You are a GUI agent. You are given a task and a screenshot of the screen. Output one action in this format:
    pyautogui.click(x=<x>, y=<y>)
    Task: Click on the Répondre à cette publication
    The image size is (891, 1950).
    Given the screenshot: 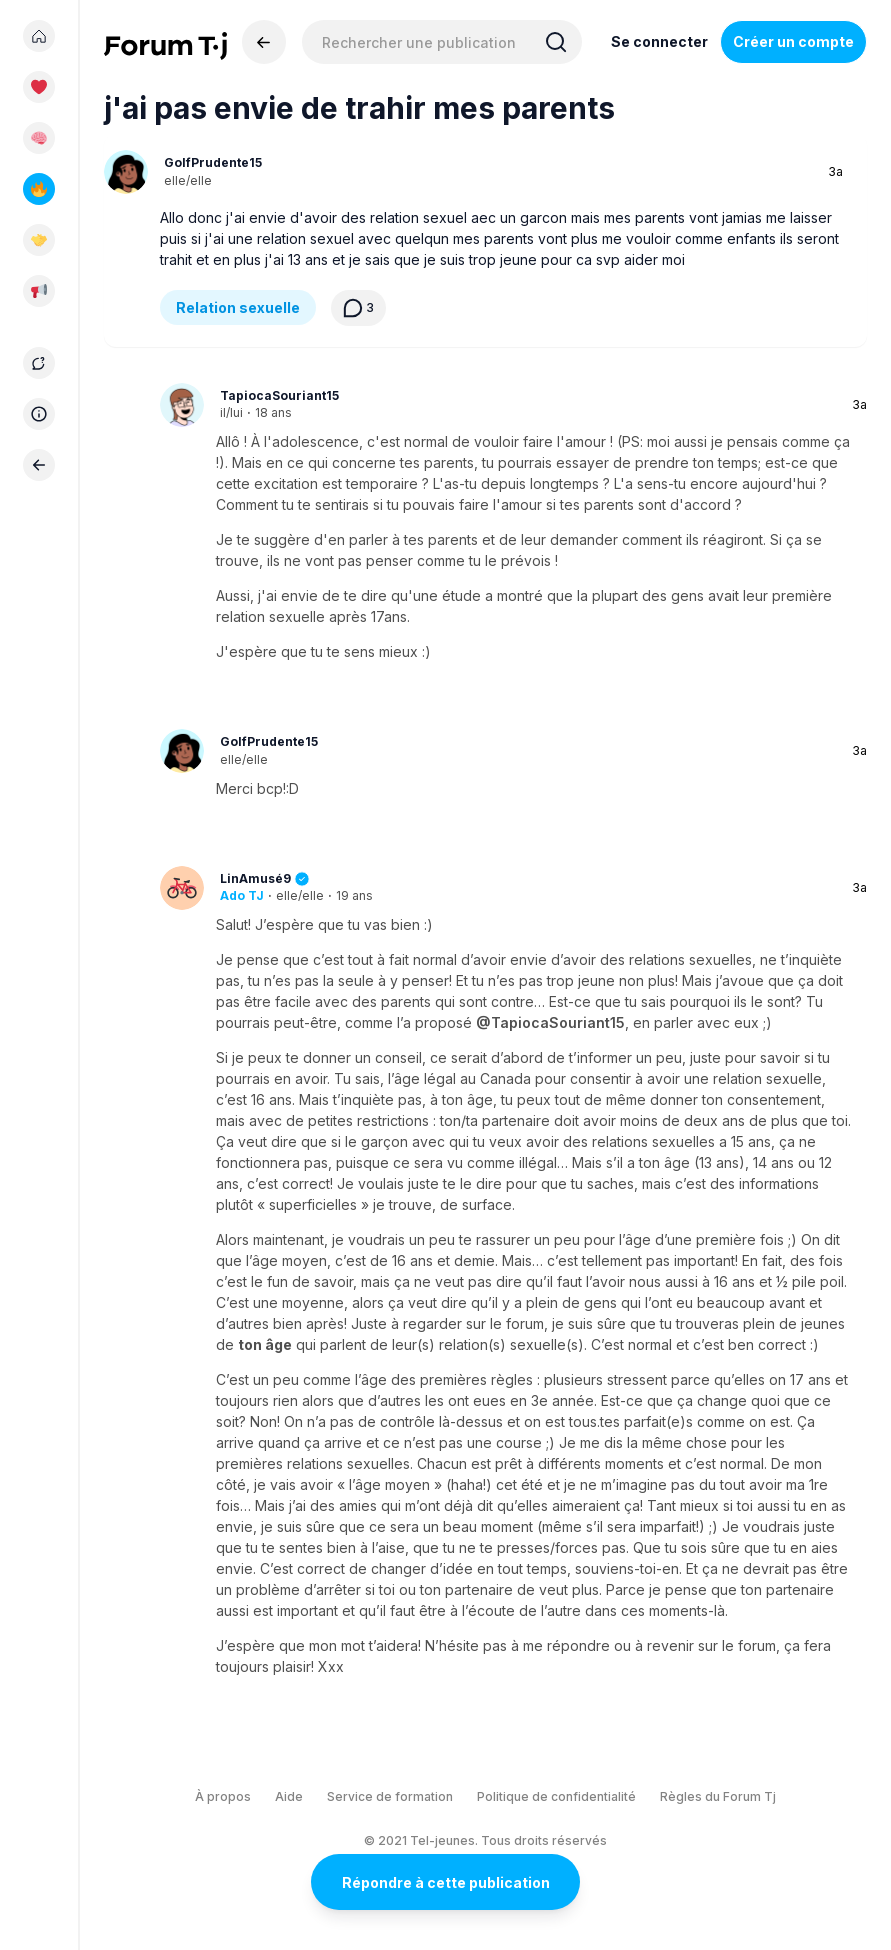 What is the action you would take?
    pyautogui.click(x=446, y=1882)
    